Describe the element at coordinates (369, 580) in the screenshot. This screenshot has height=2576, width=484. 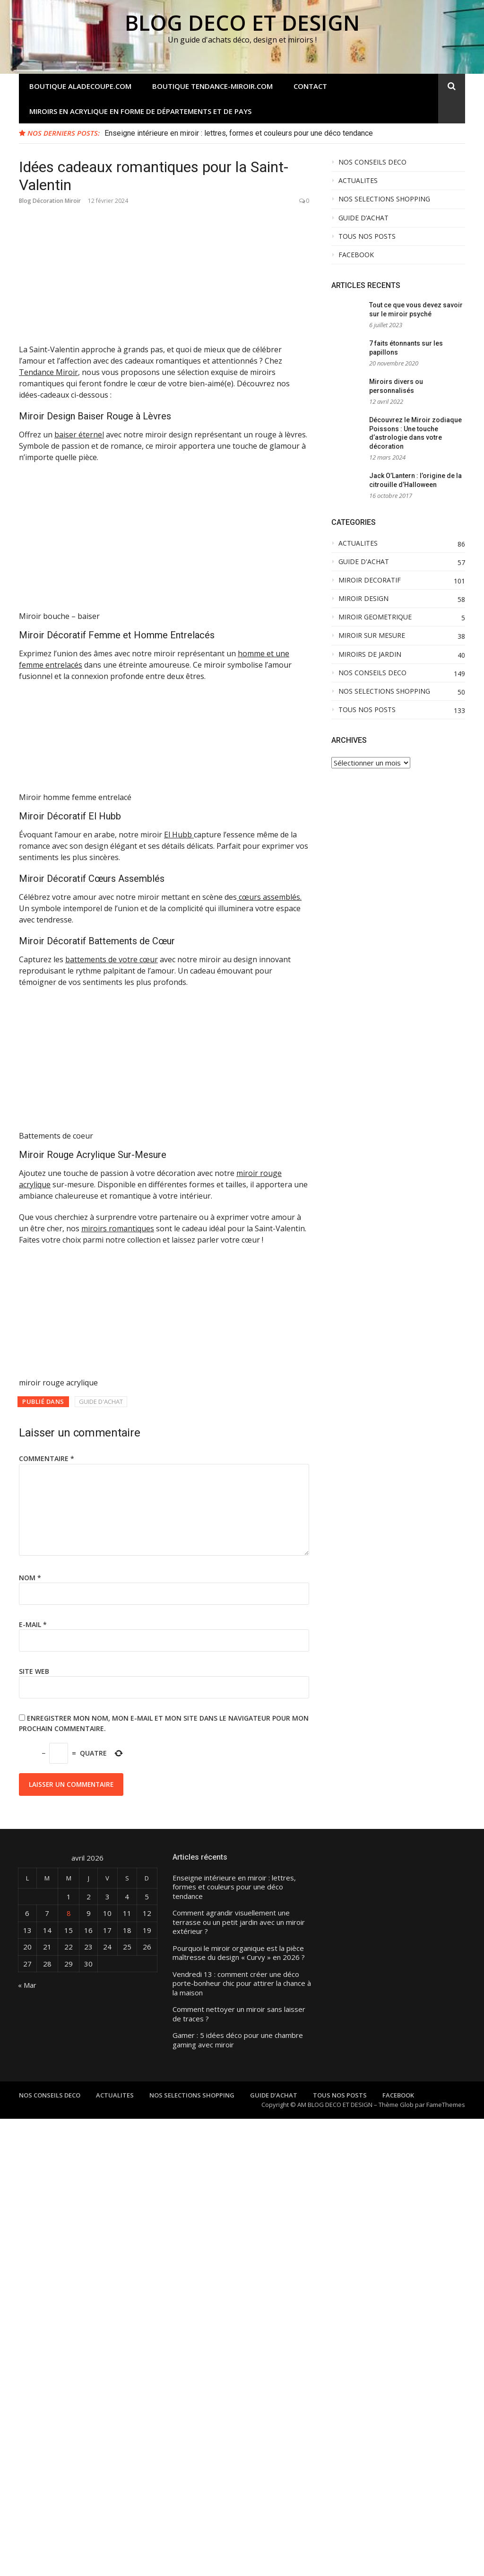
I see `MIROIR DECORATIF` at that location.